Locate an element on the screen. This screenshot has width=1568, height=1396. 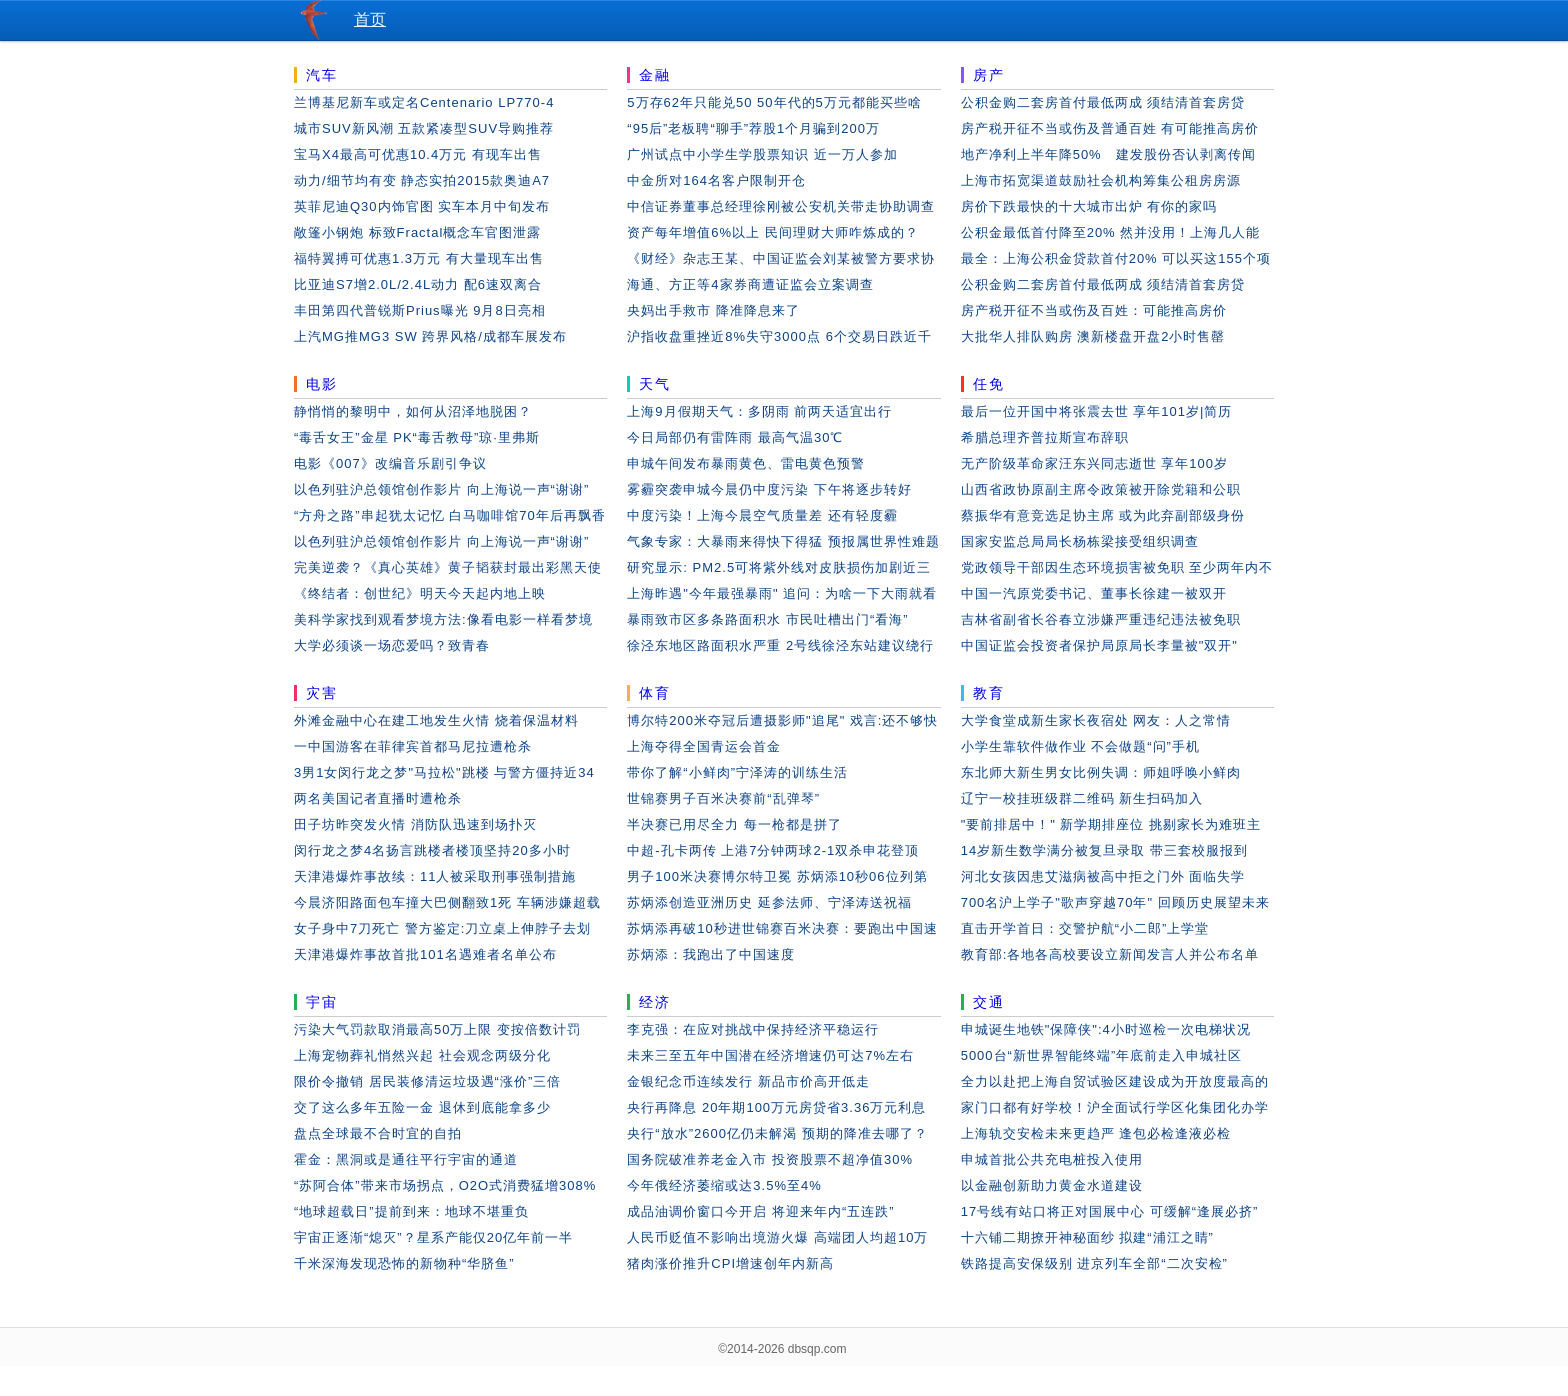
上海轨交安检未来更趋严 逢包必检逢液必检 is located at coordinates (1096, 1133).